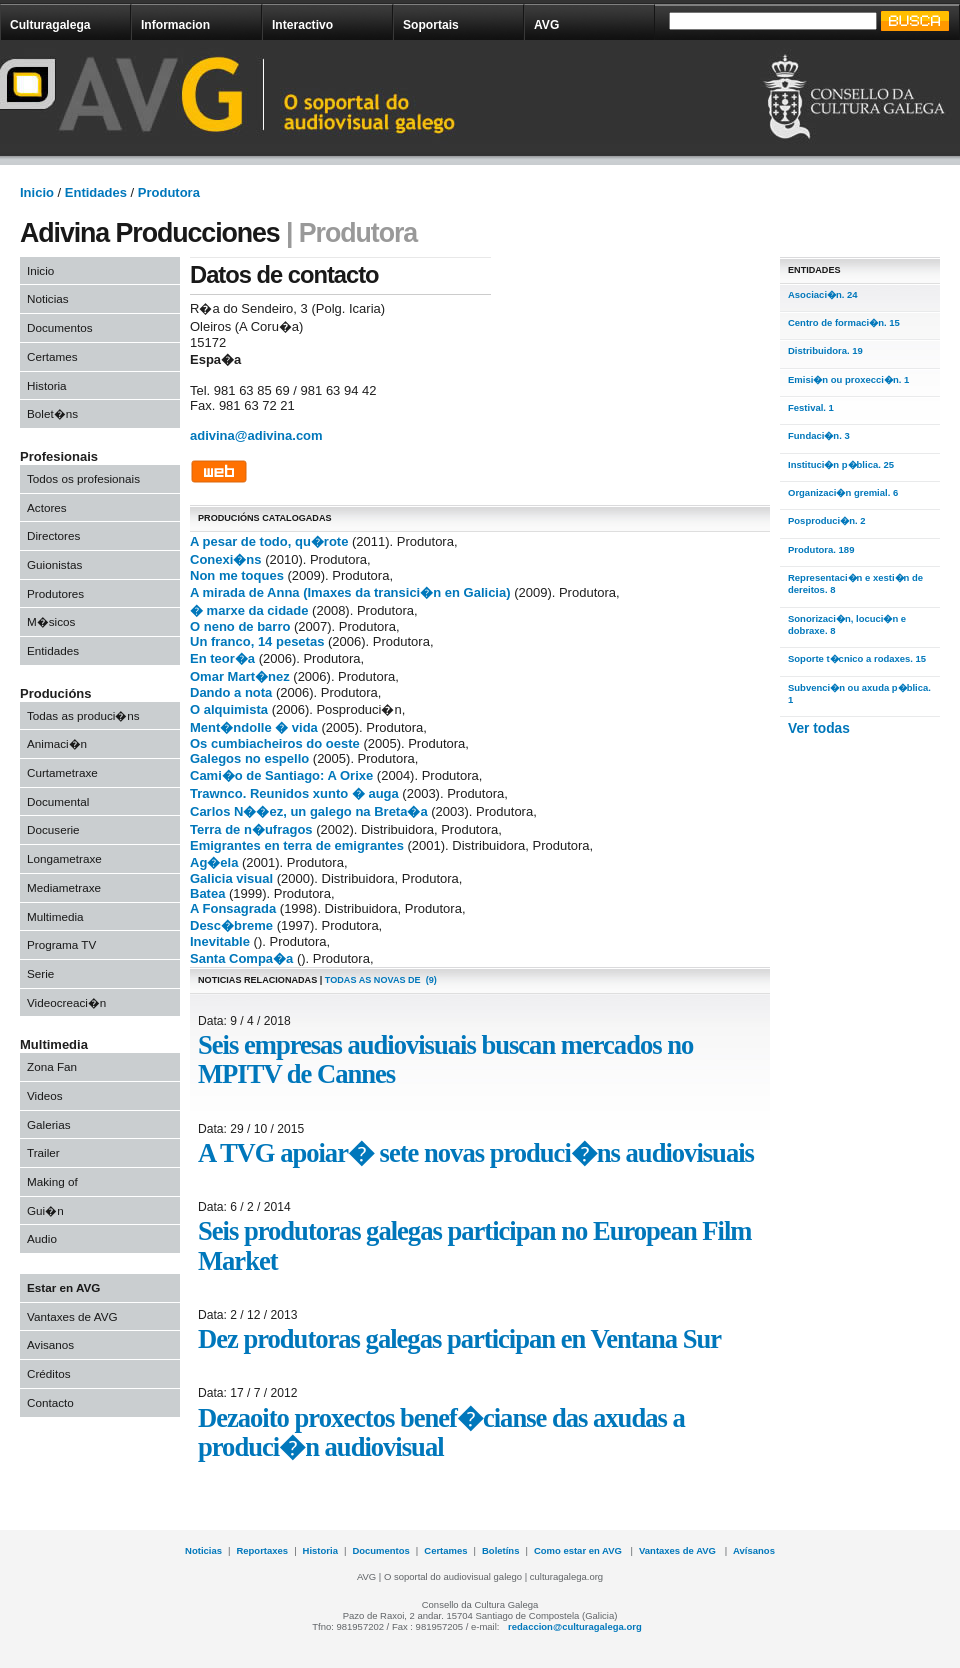 The height and width of the screenshot is (1668, 960). Describe the element at coordinates (431, 25) in the screenshot. I see `Soportais` at that location.